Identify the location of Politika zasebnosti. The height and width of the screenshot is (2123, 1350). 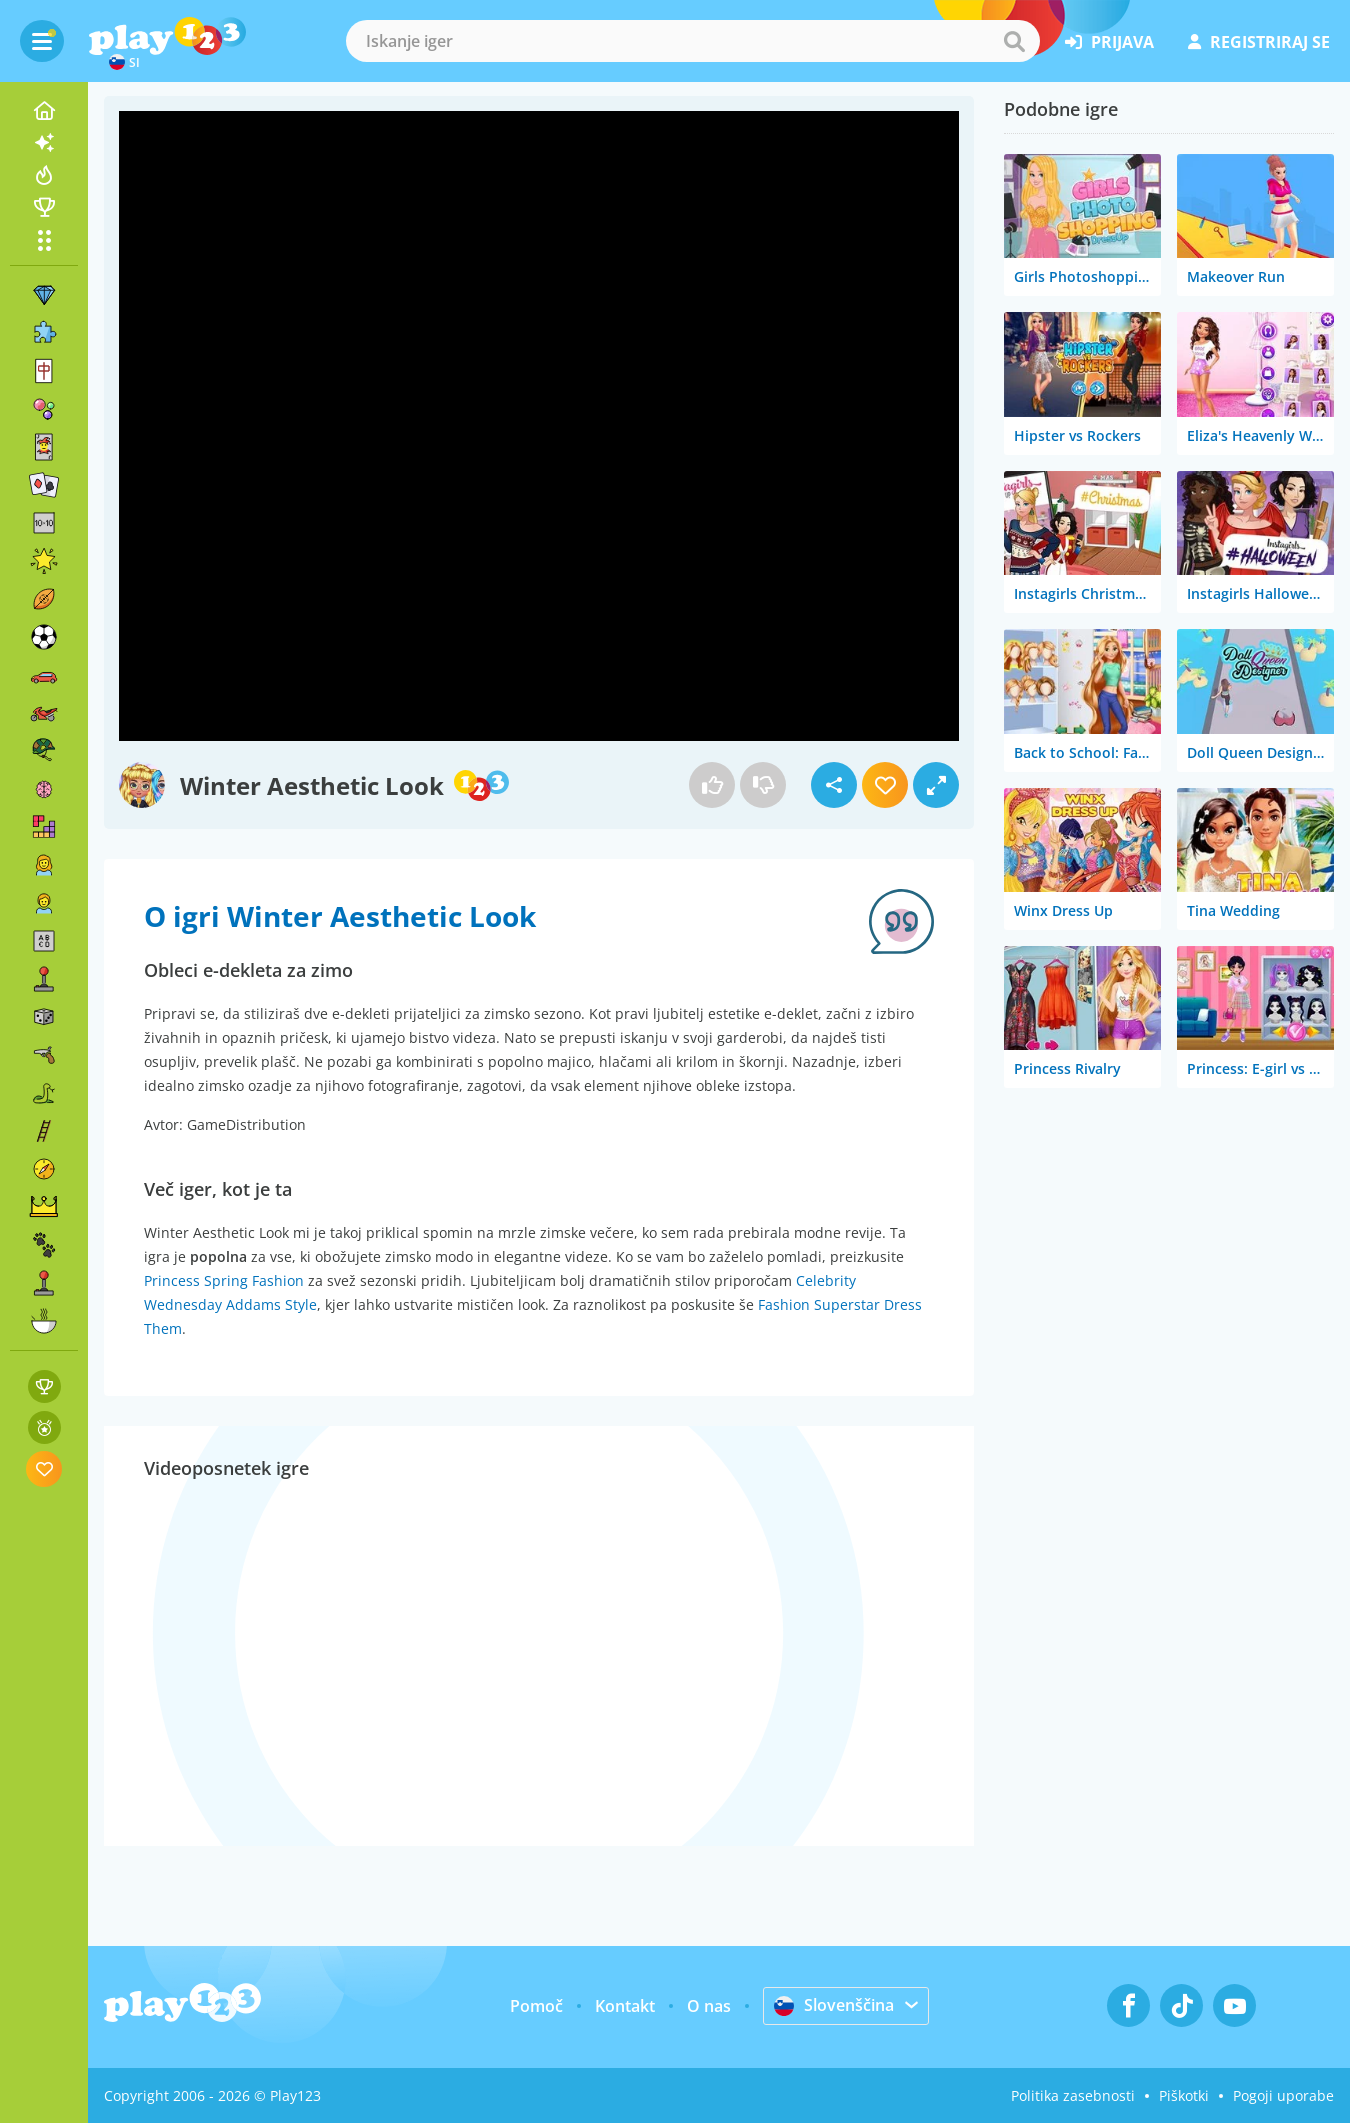
(1073, 2095).